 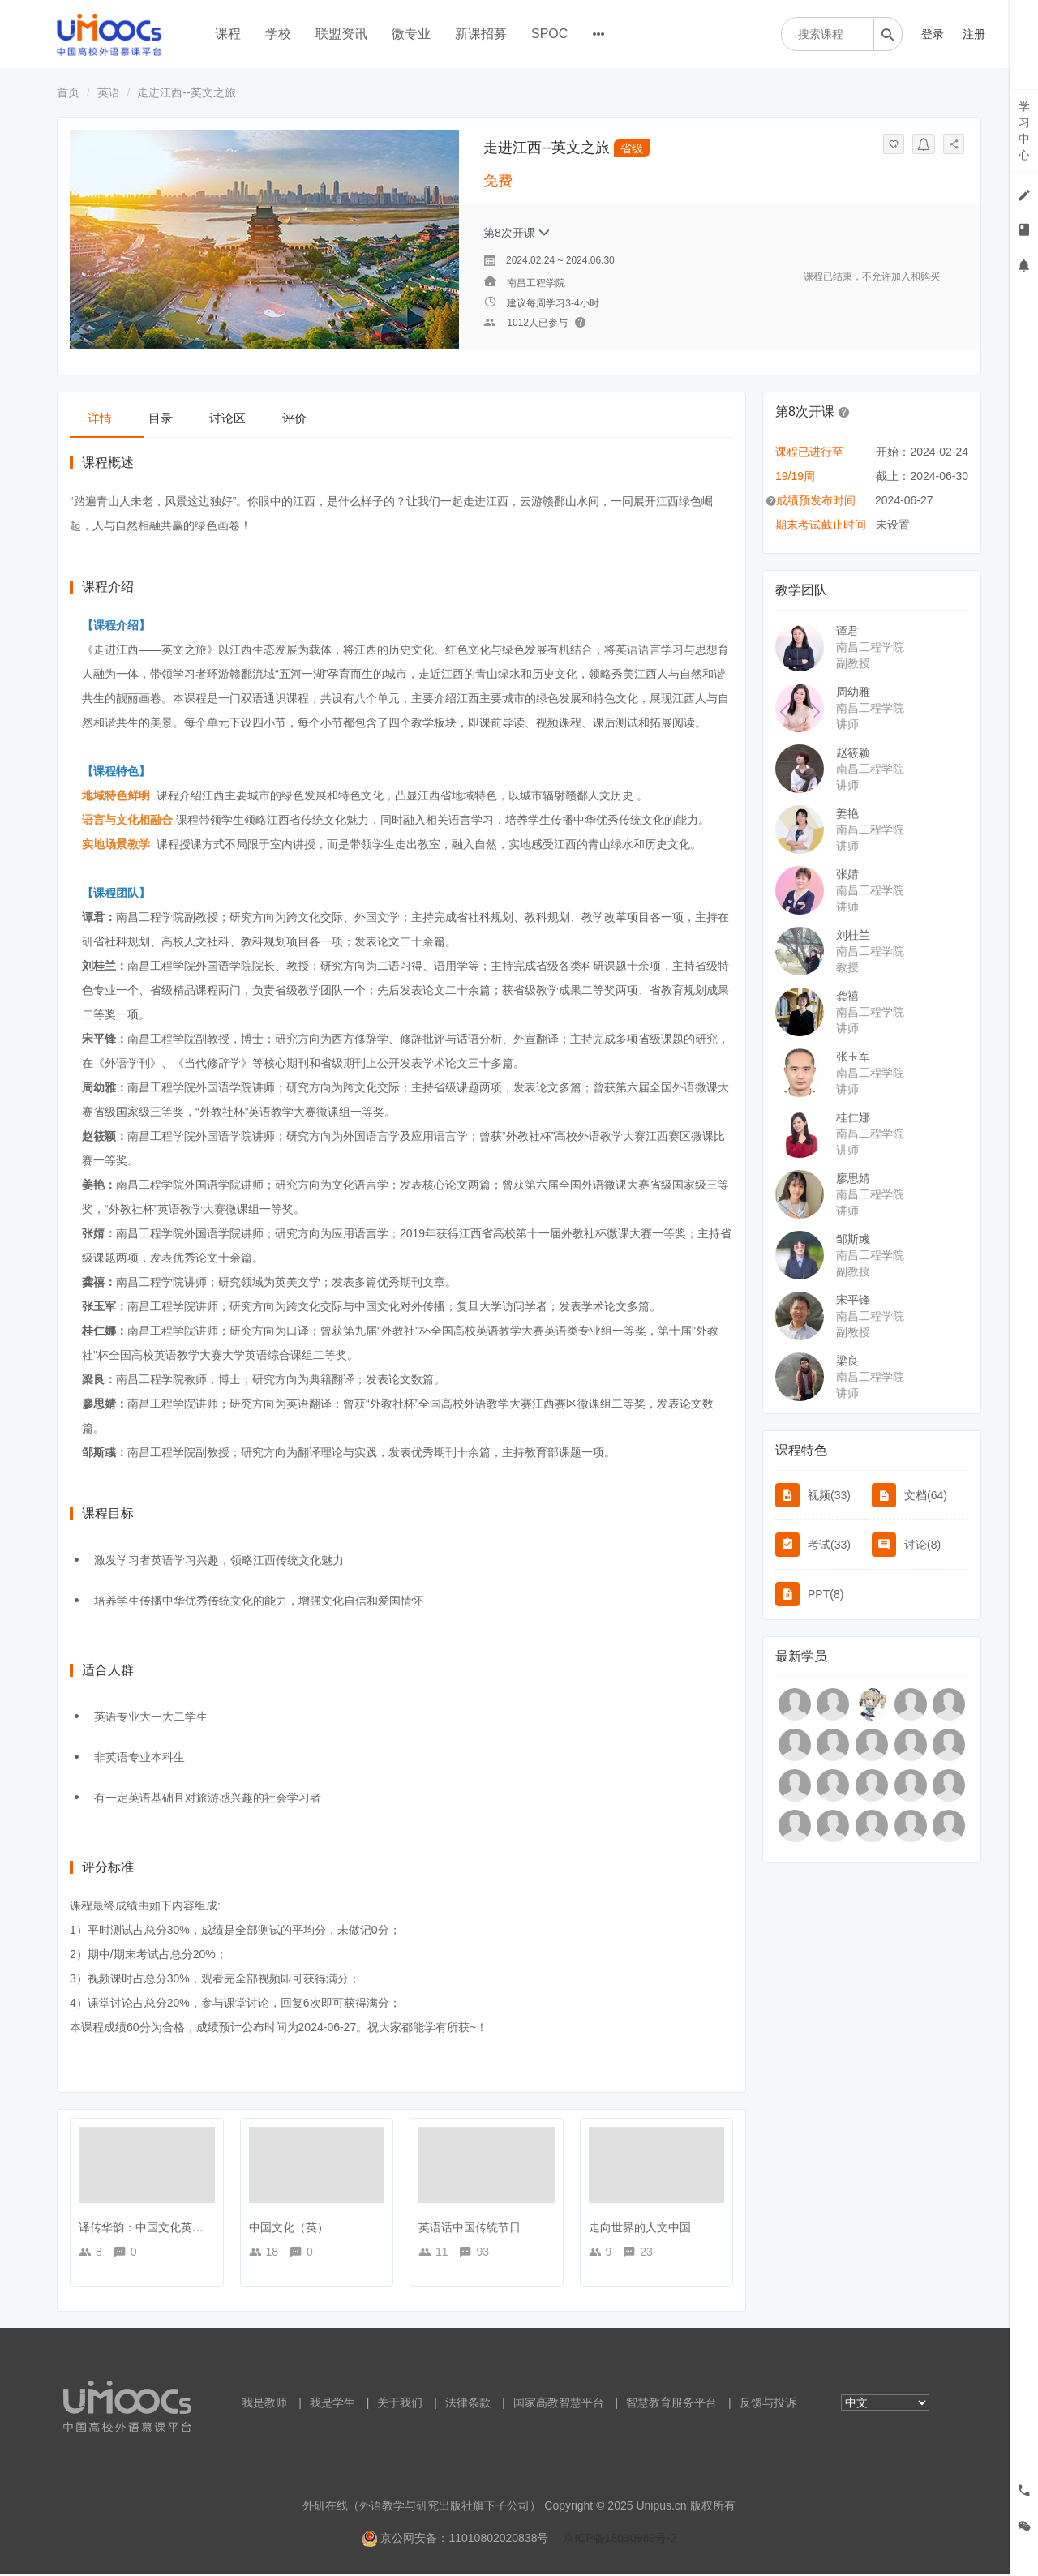 I want to click on 译传华韵：中国文化英译与传播, so click(x=158, y=2228).